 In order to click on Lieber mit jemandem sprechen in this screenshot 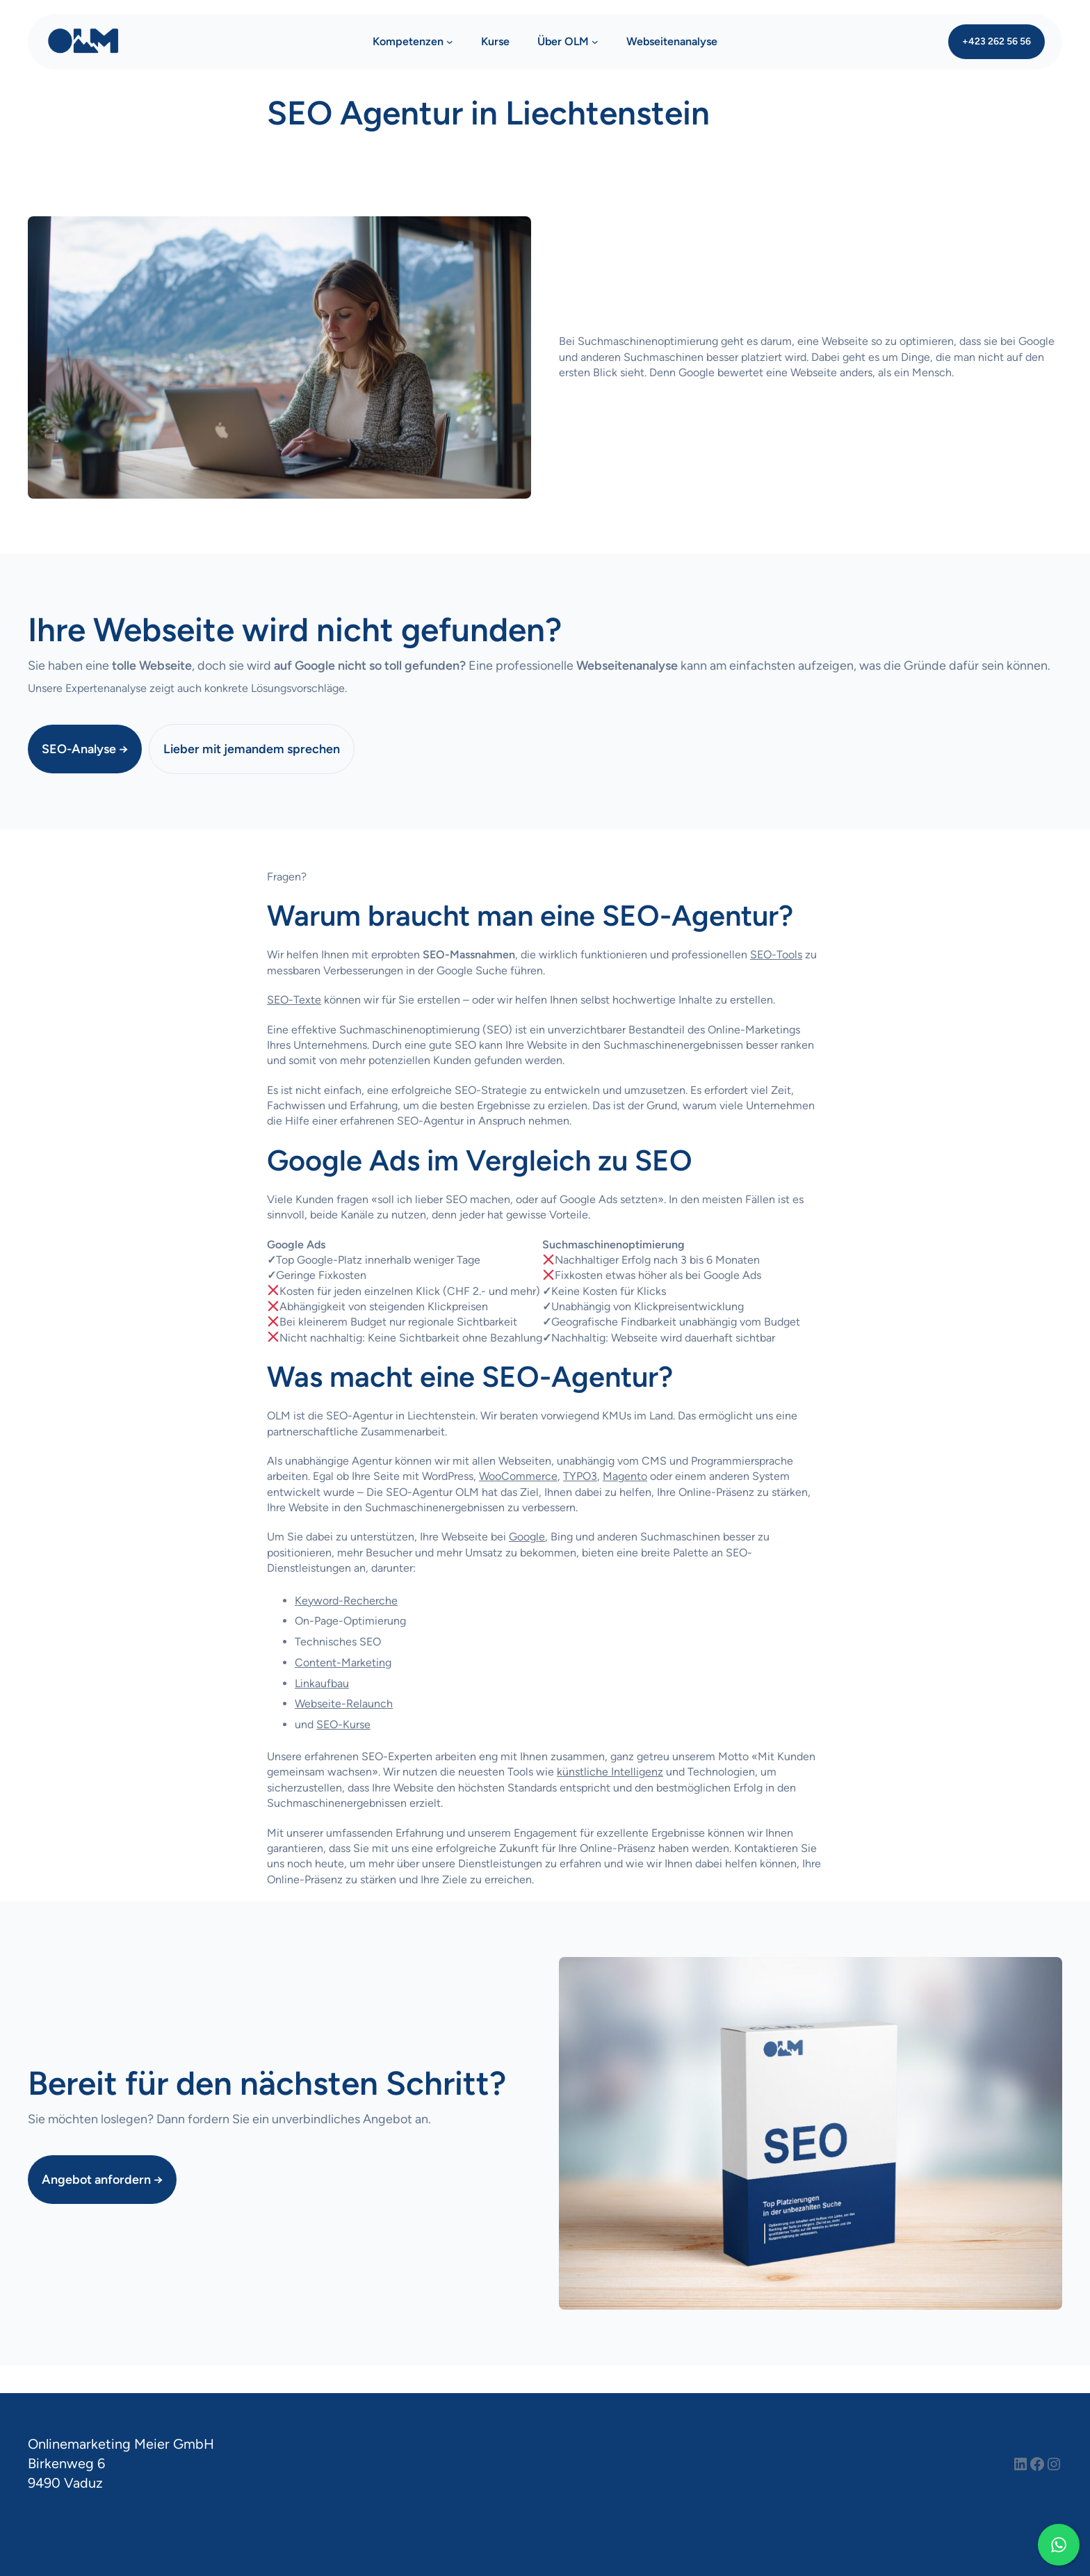, I will do `click(251, 748)`.